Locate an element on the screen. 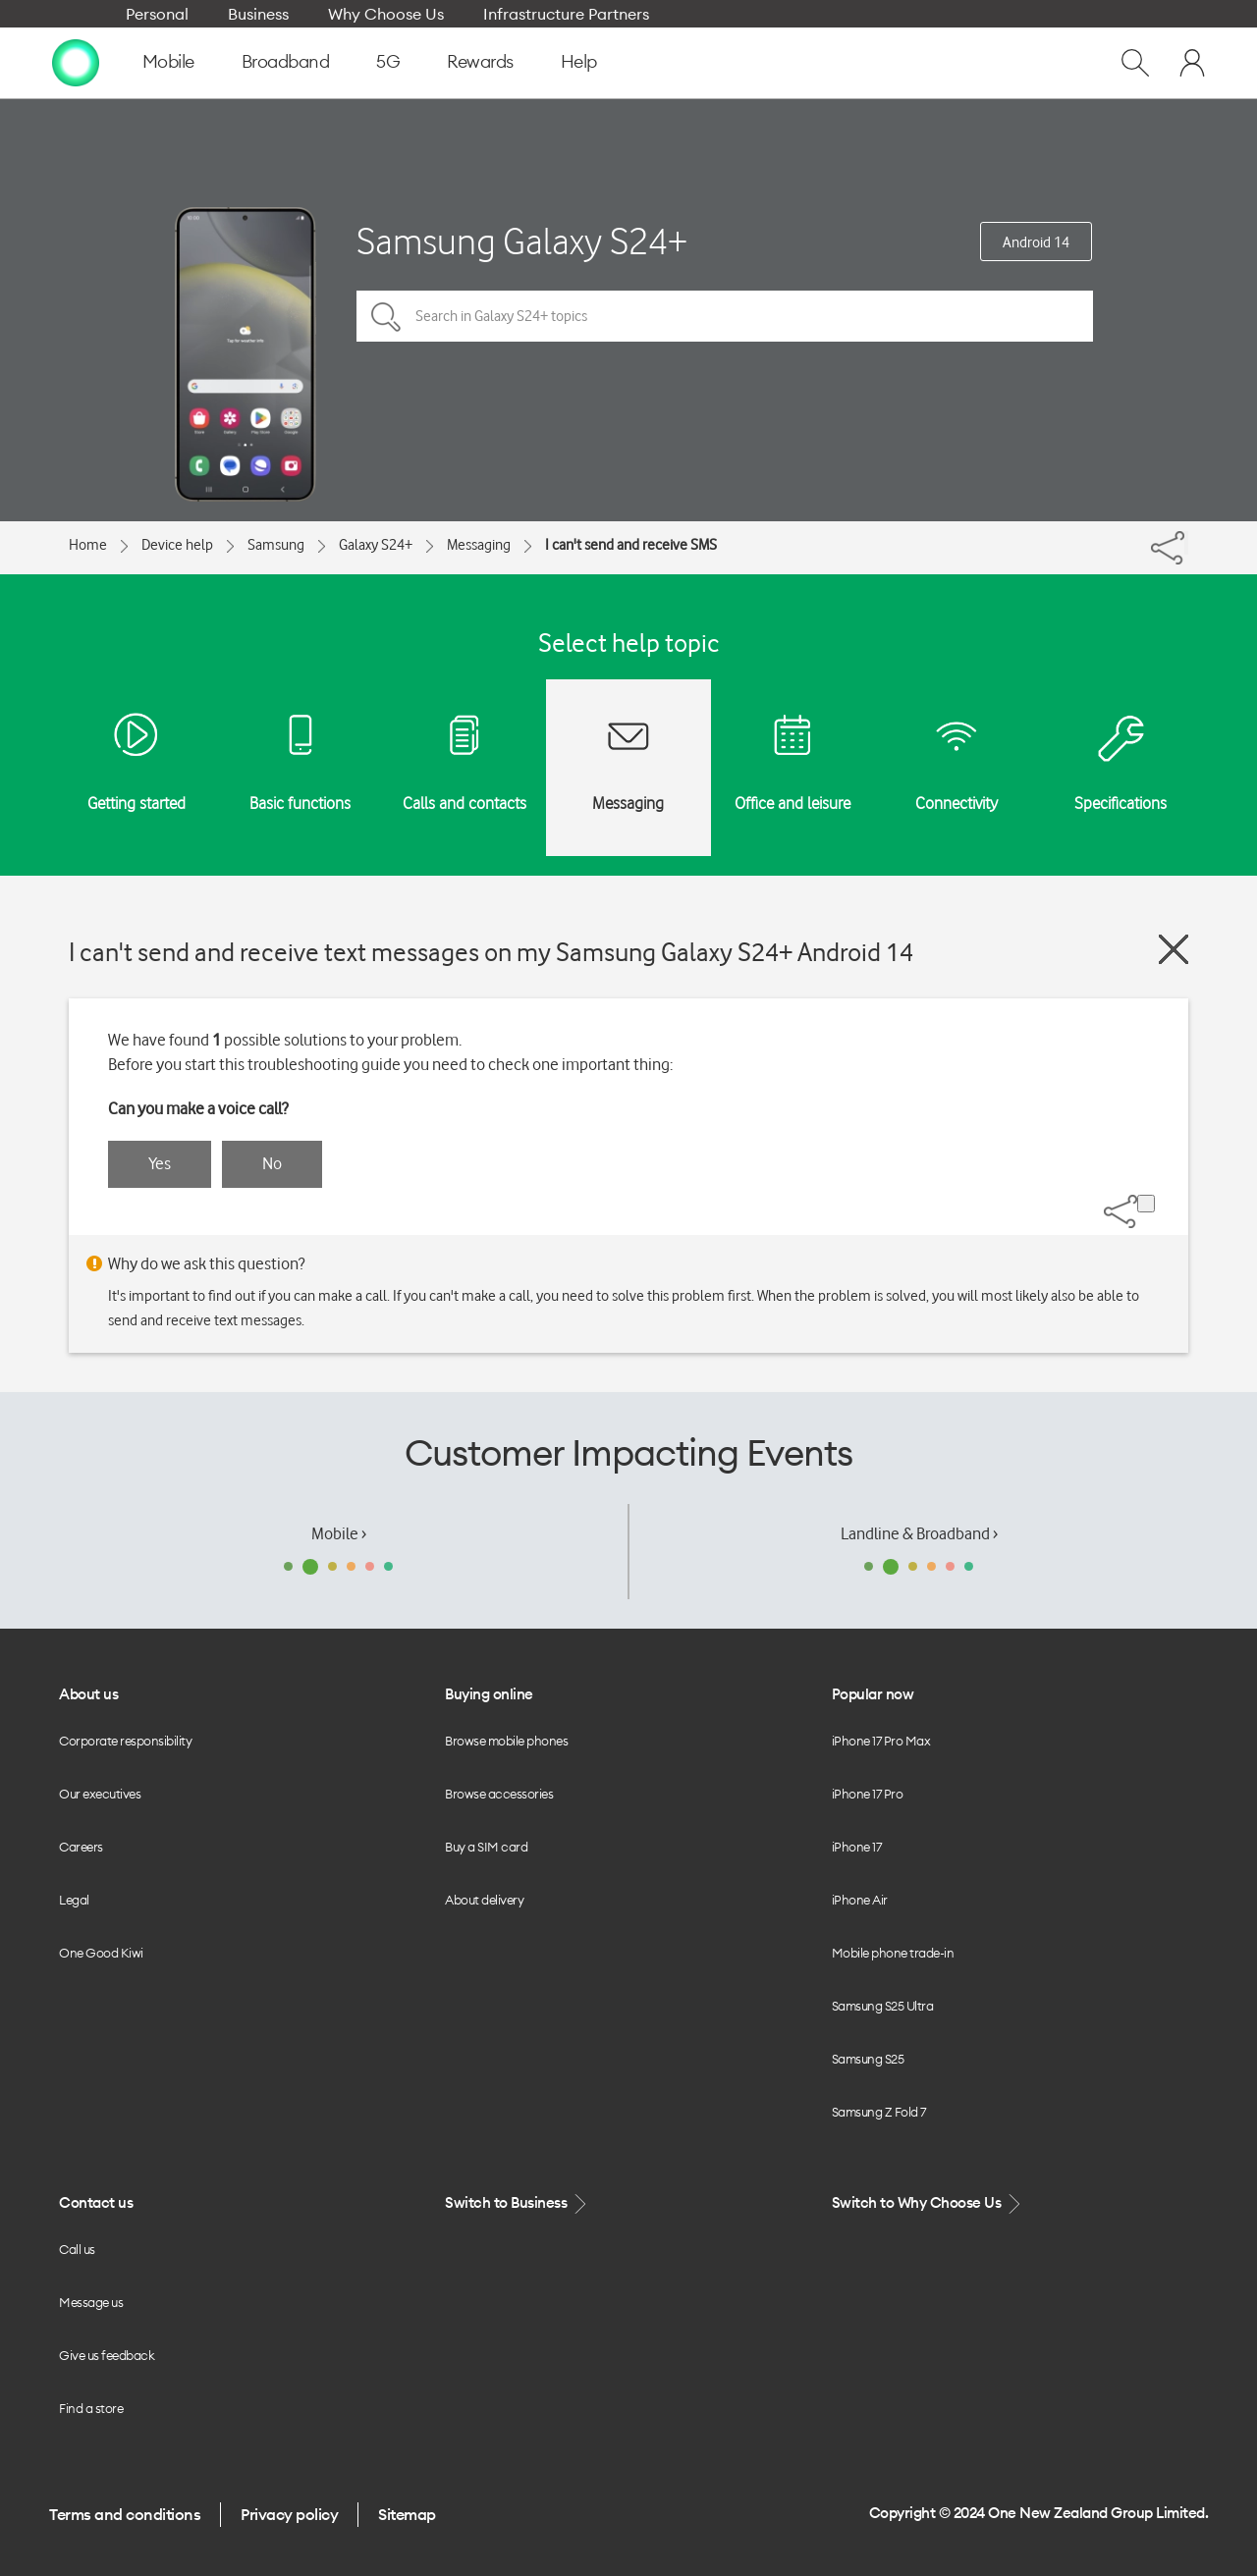 This screenshot has width=1257, height=2576. Galaxy S24+ is located at coordinates (375, 545).